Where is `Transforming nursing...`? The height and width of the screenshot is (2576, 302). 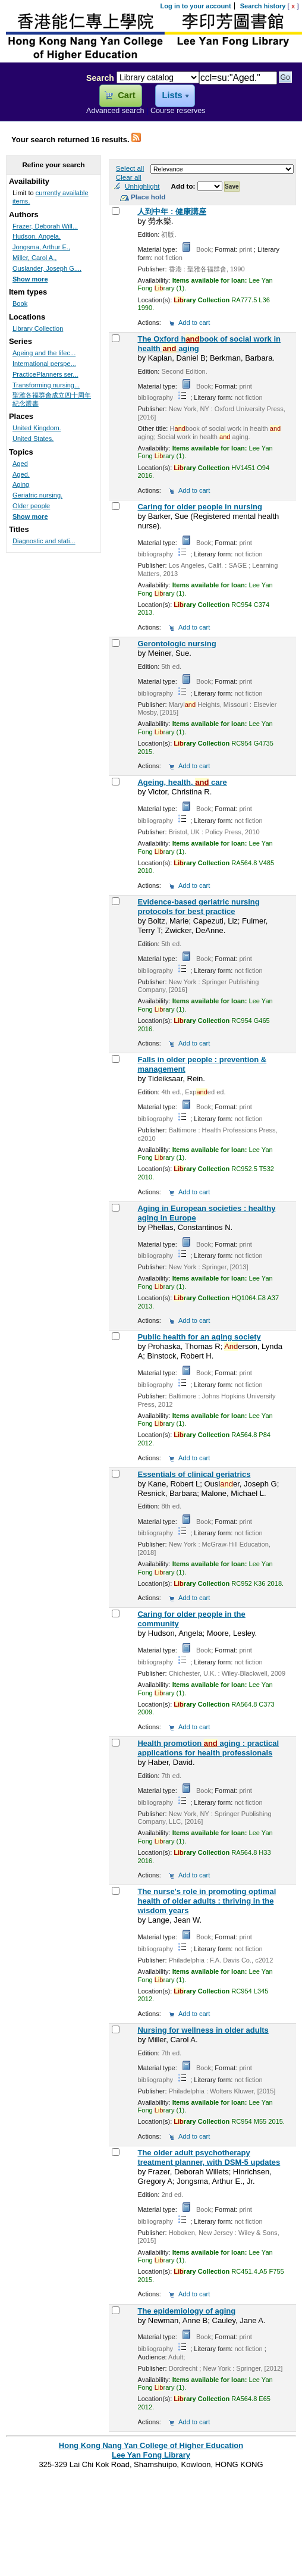 Transforming nursing... is located at coordinates (46, 385).